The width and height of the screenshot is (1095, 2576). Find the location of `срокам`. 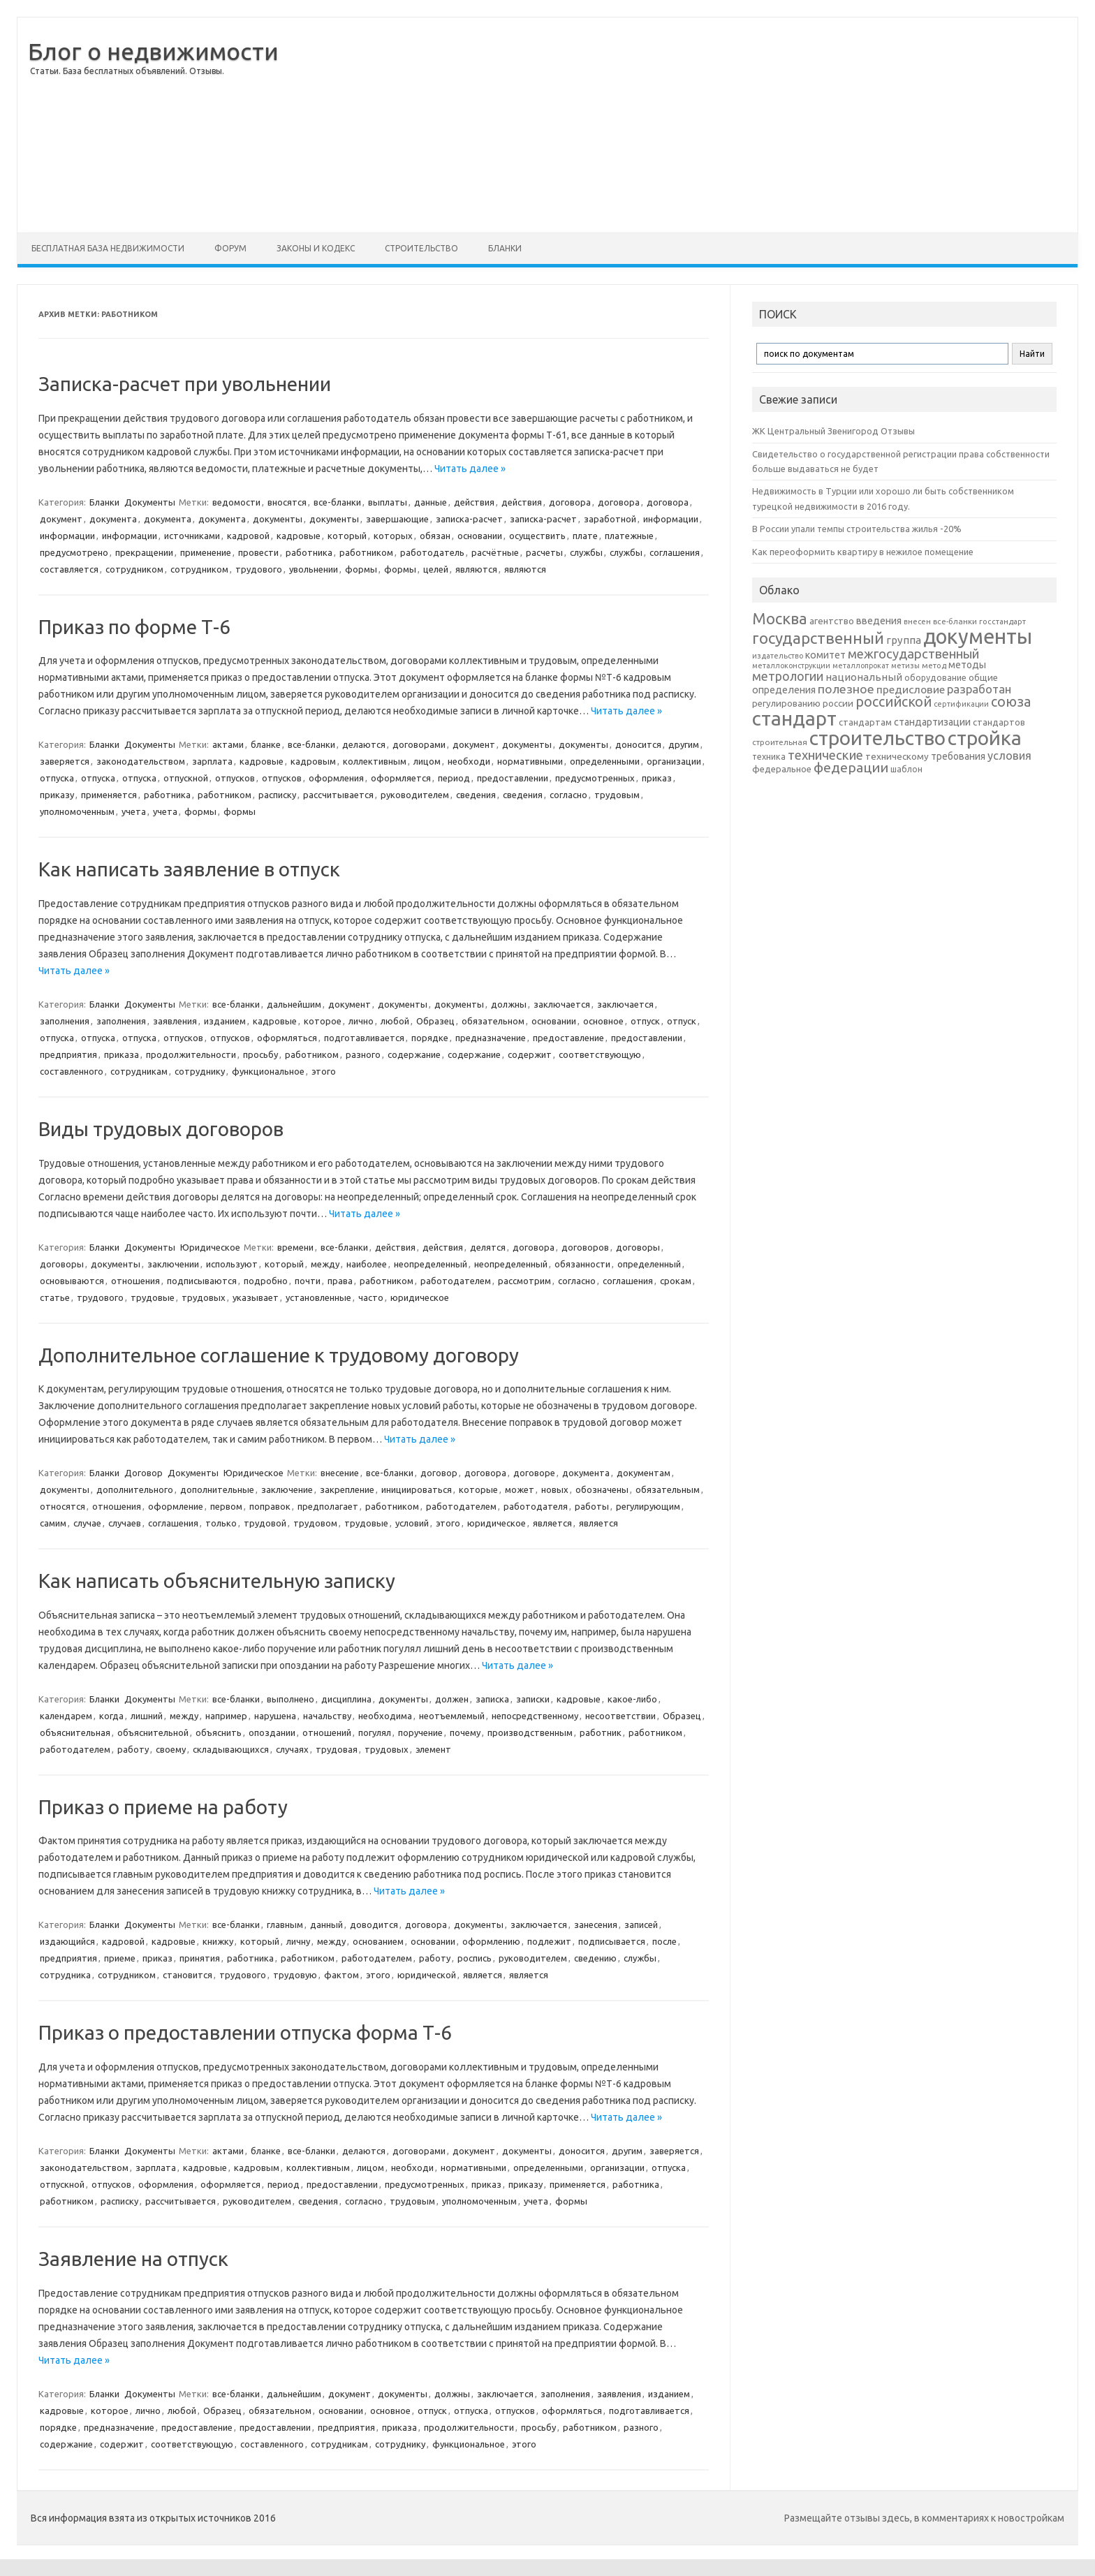

срокам is located at coordinates (675, 1281).